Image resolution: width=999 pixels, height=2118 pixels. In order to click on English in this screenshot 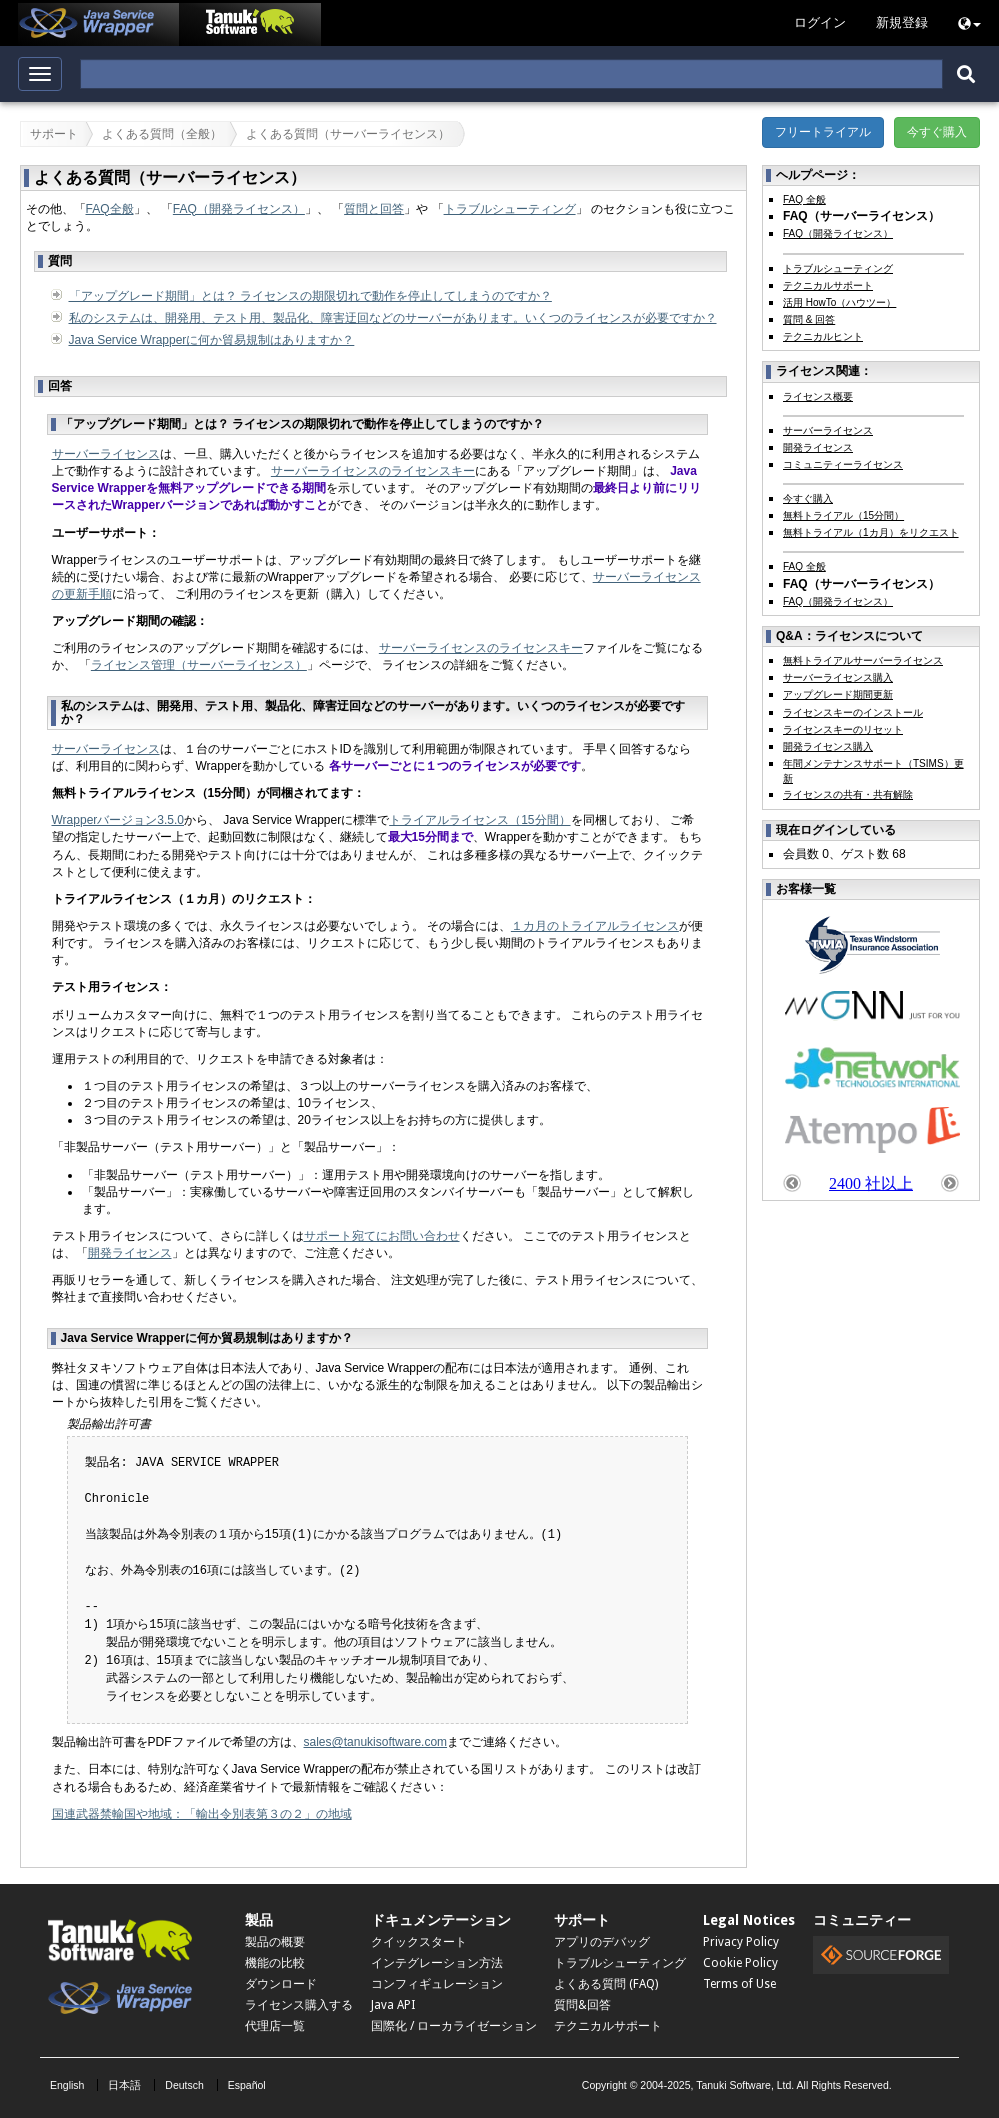, I will do `click(67, 2085)`.